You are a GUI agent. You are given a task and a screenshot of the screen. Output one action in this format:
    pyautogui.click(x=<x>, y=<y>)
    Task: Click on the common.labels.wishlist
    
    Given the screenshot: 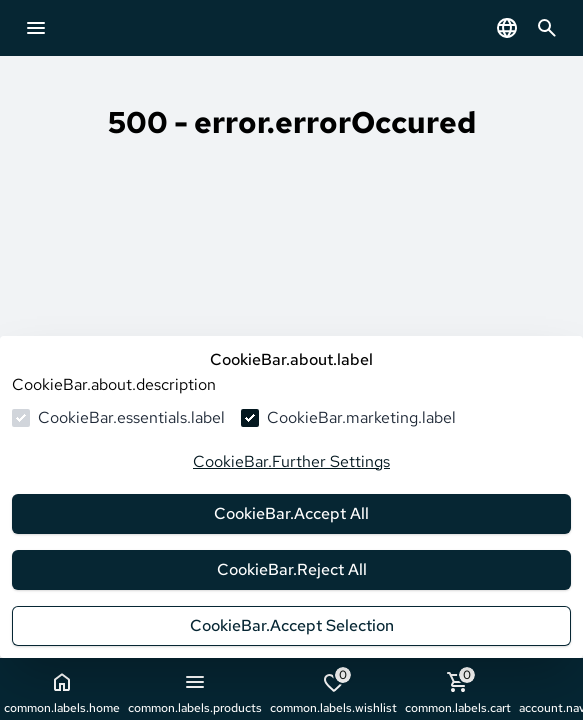 What is the action you would take?
    pyautogui.click(x=333, y=691)
    